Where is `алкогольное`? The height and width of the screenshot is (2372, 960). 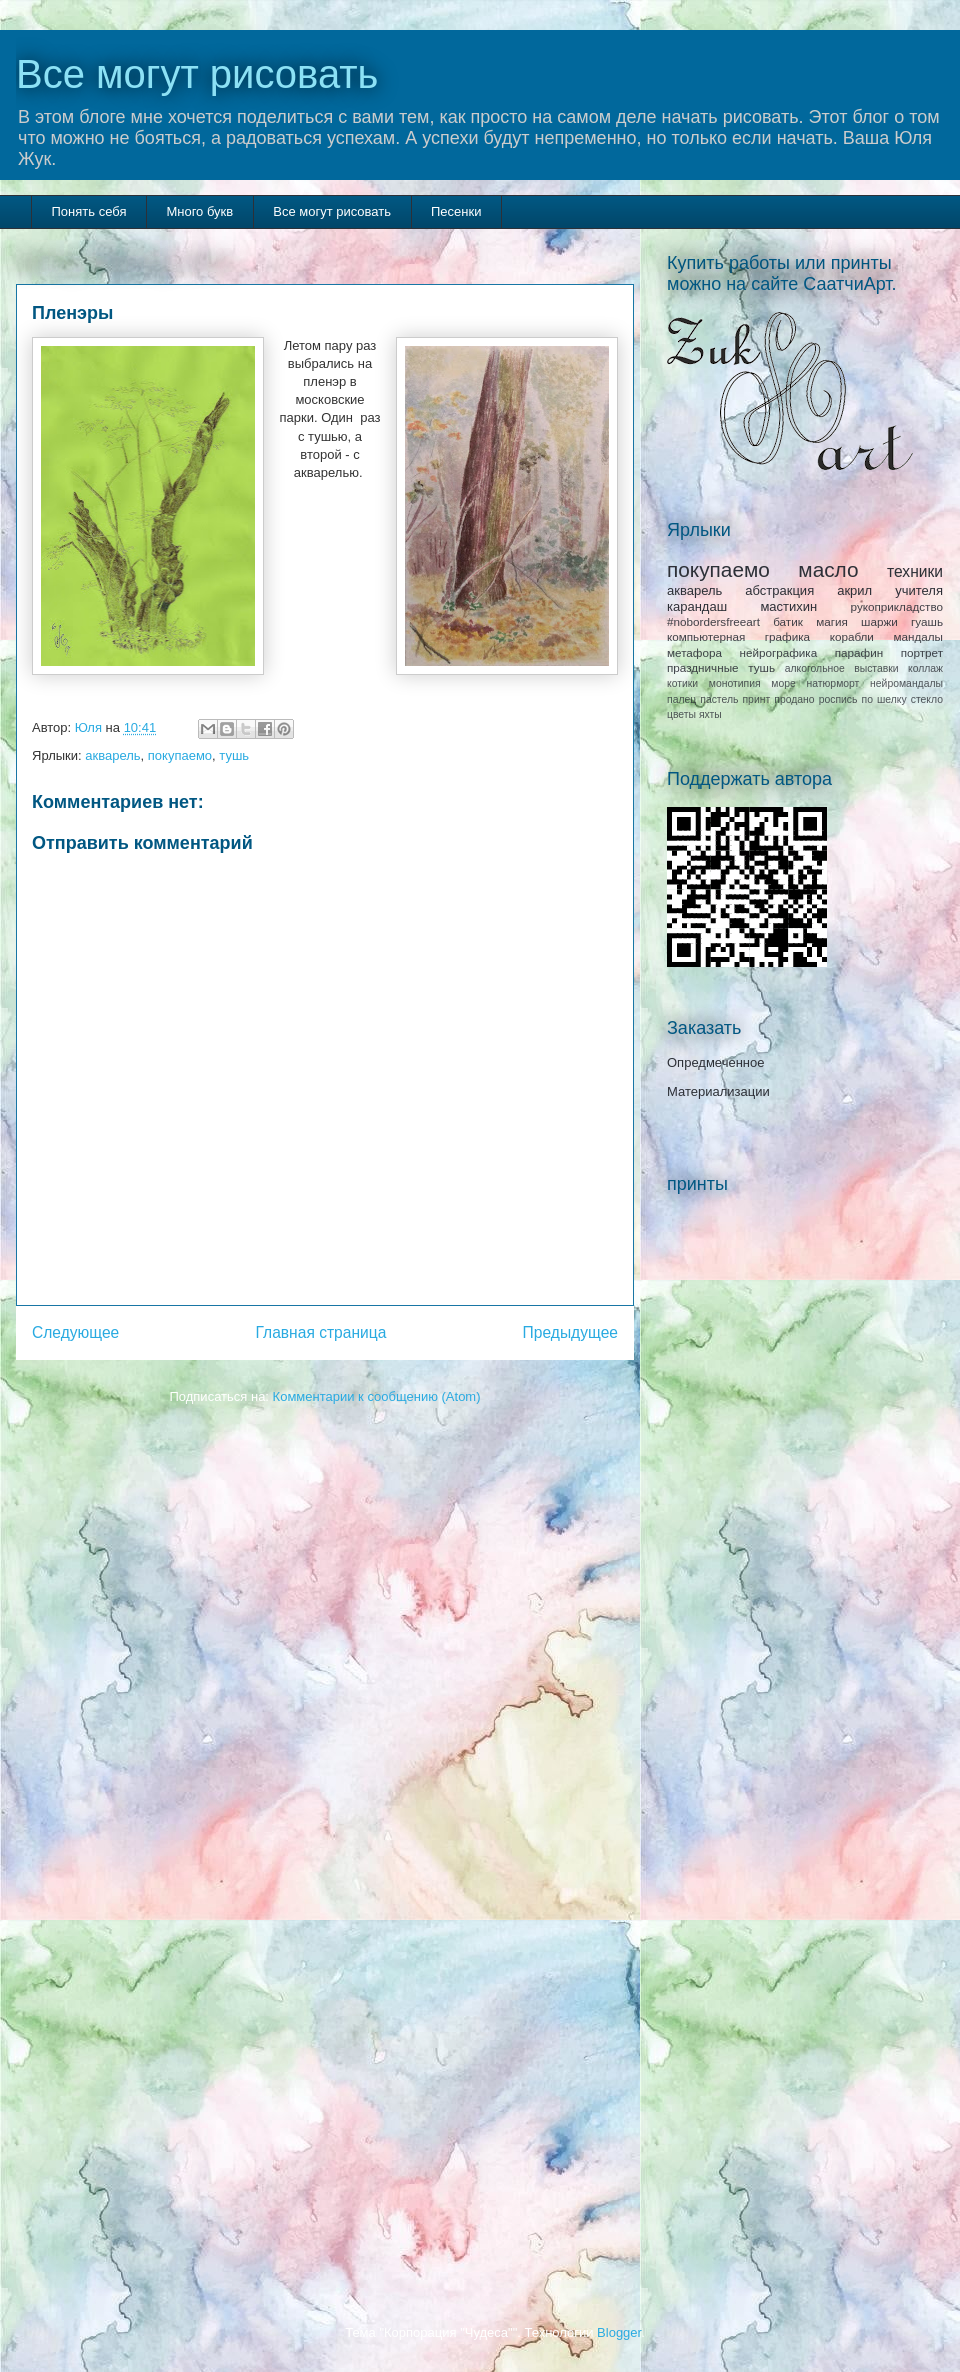
алкогольное is located at coordinates (815, 668).